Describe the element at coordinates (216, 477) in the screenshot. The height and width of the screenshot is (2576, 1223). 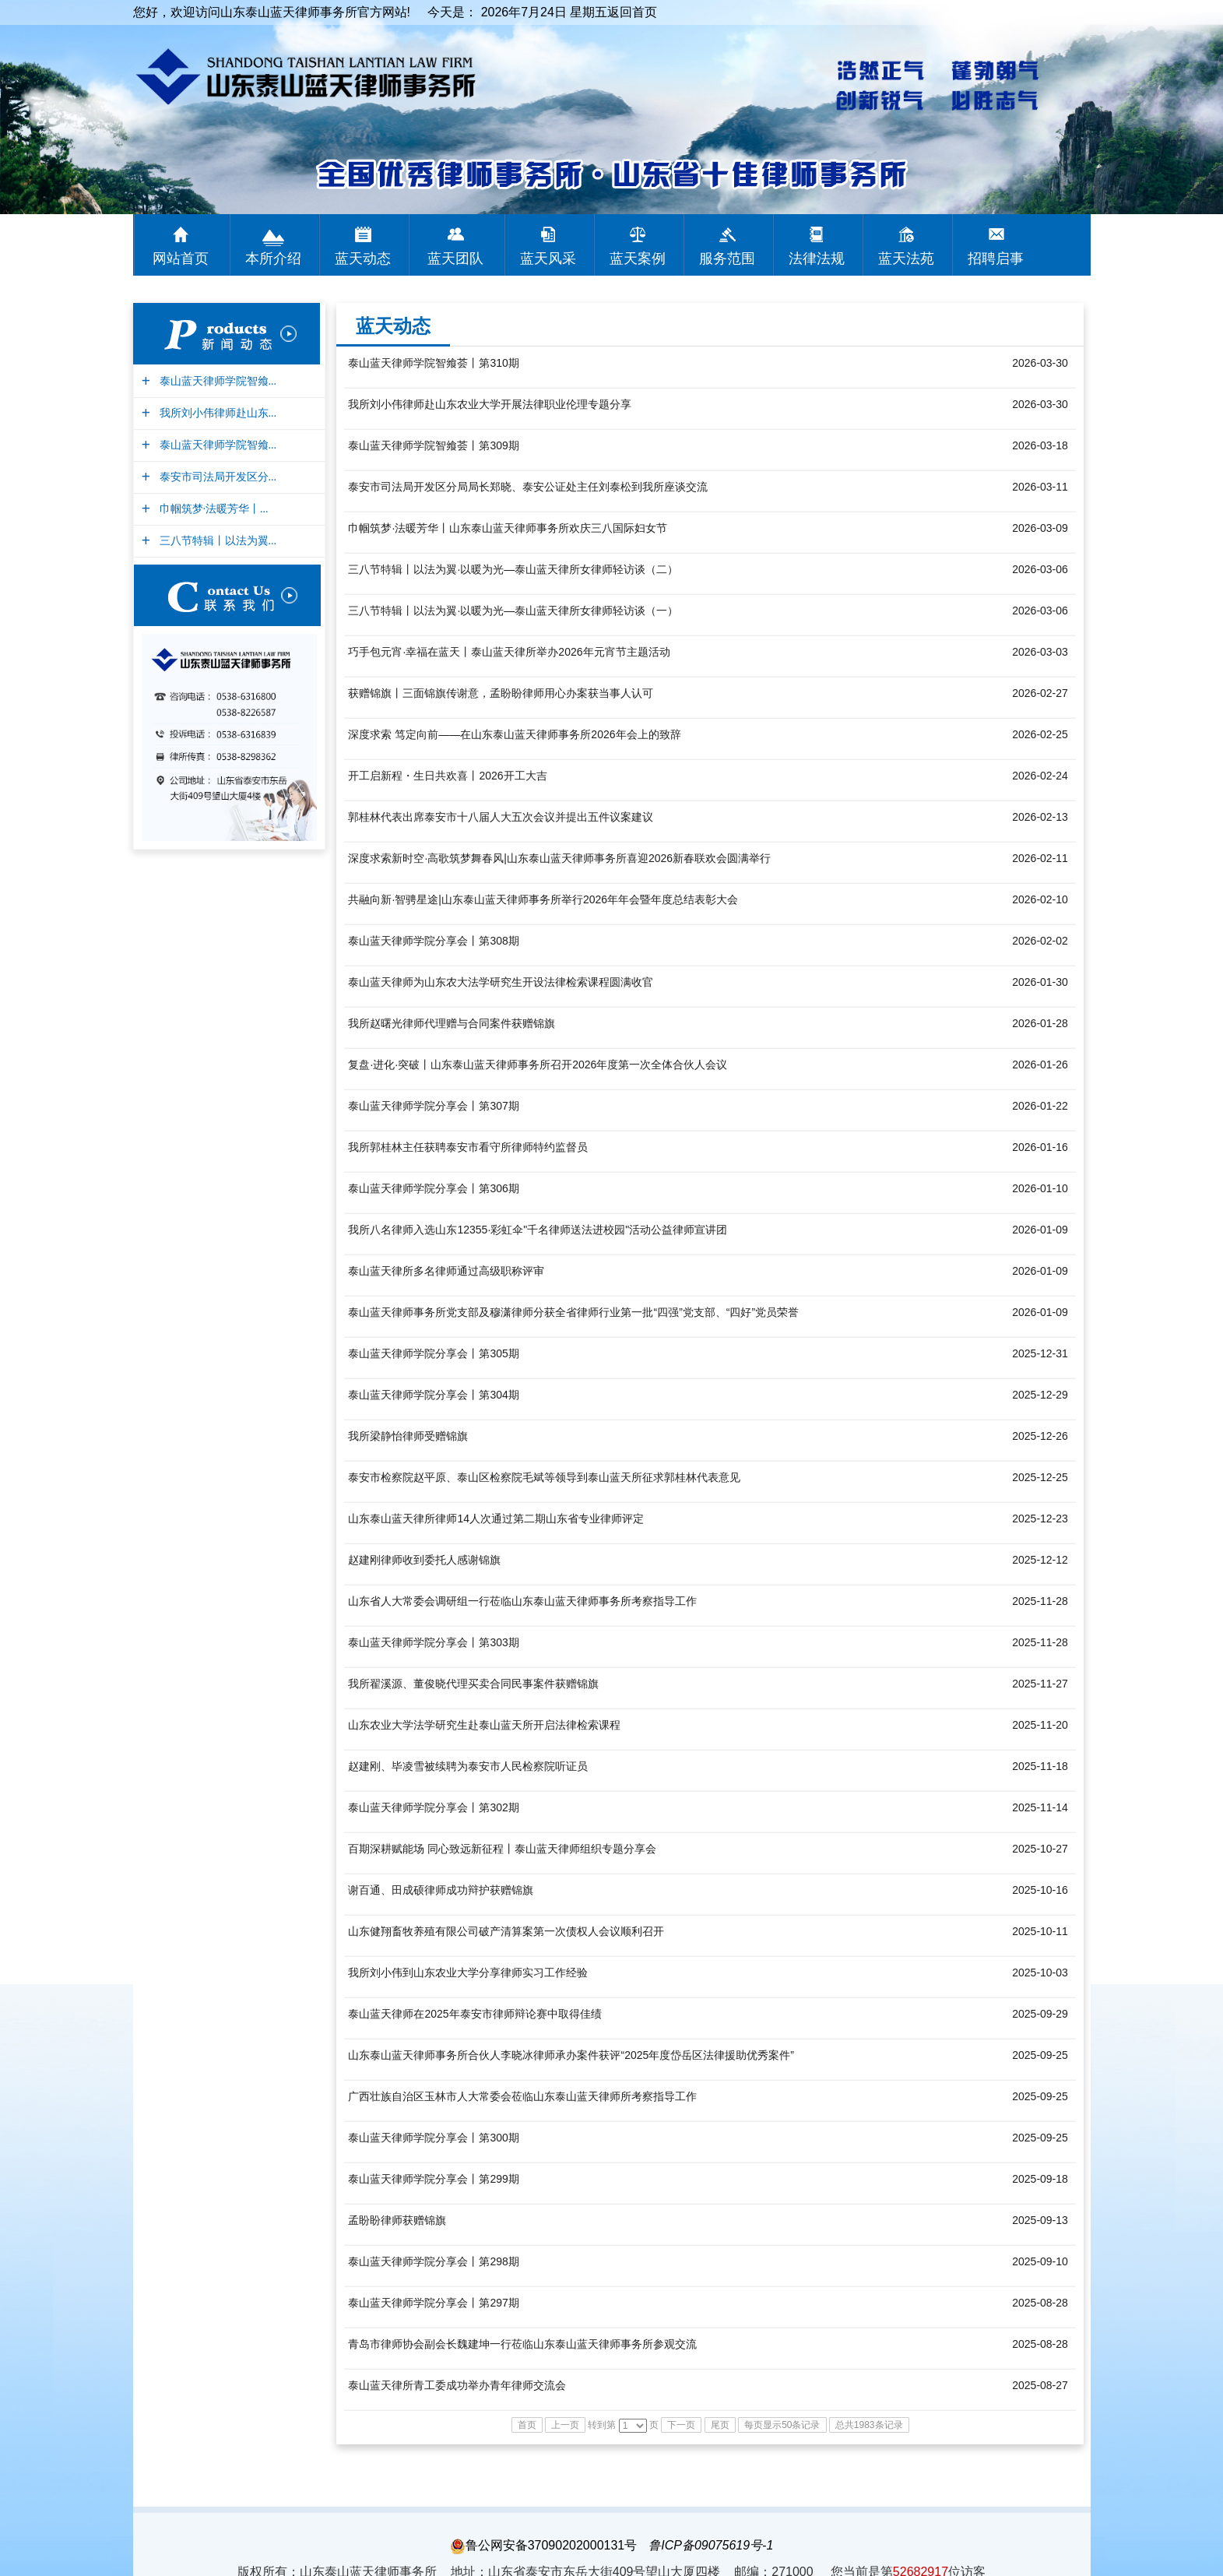
I see `泰安市司法局开发区分...` at that location.